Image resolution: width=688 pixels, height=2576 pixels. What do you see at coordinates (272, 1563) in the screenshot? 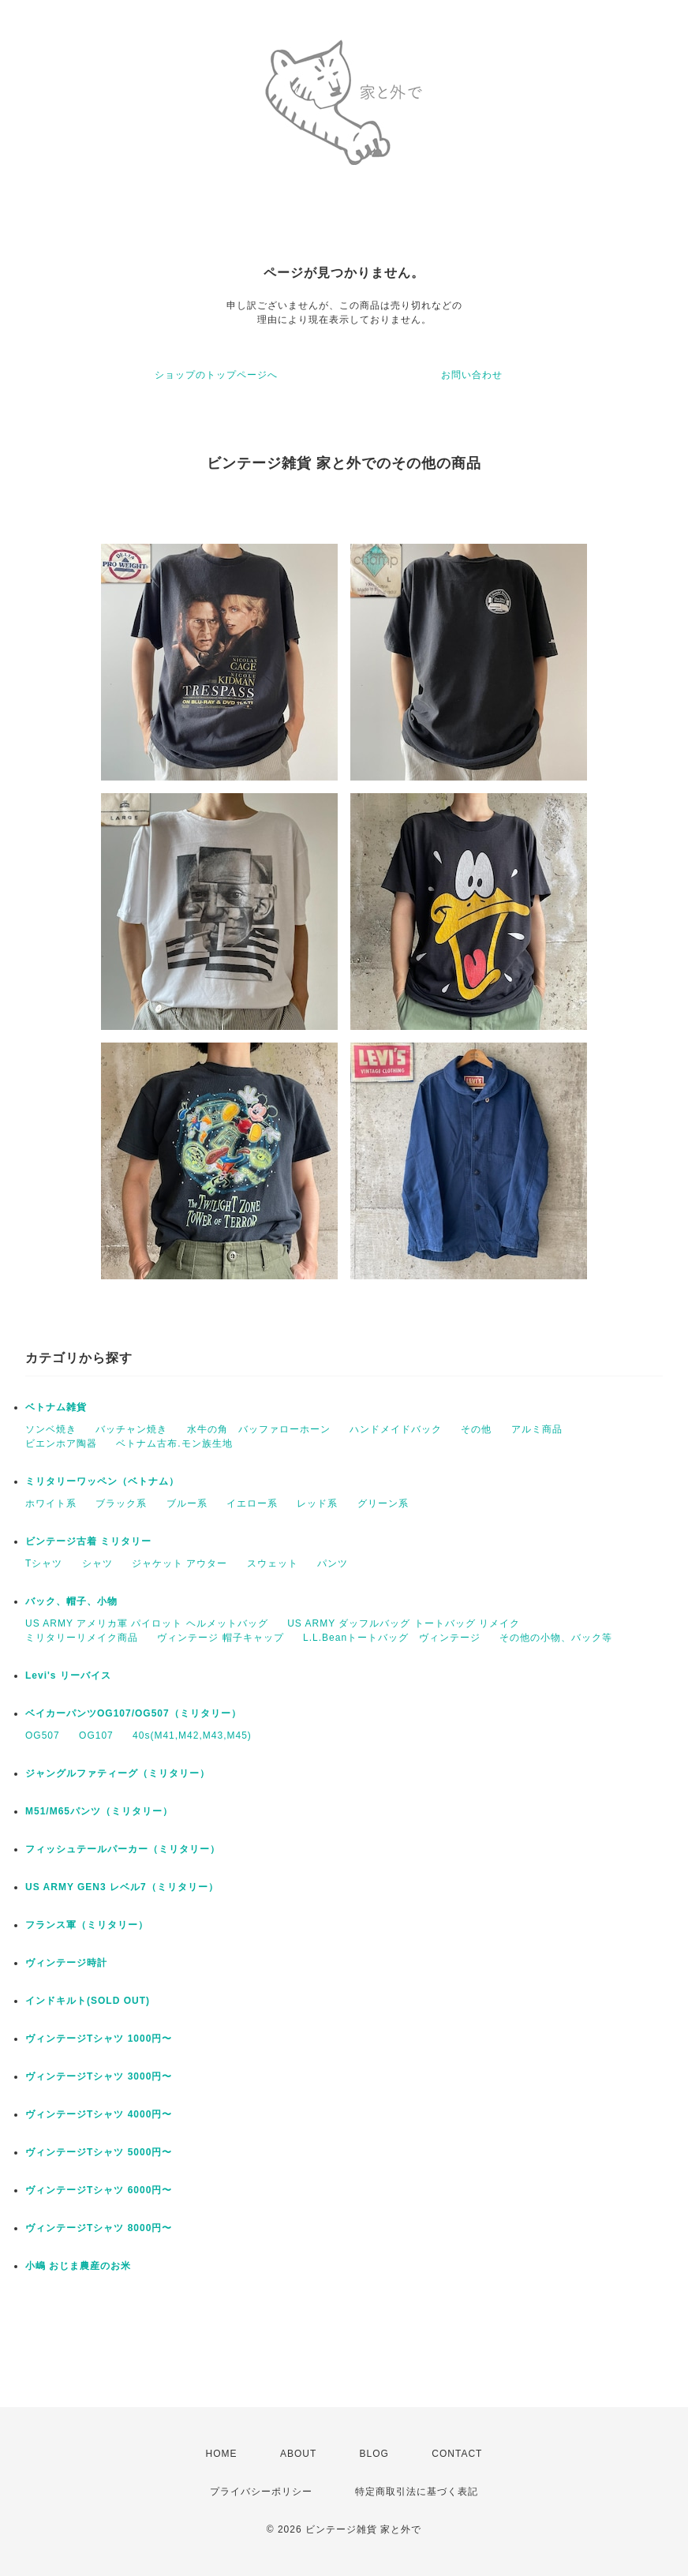
I see `スウェット` at bounding box center [272, 1563].